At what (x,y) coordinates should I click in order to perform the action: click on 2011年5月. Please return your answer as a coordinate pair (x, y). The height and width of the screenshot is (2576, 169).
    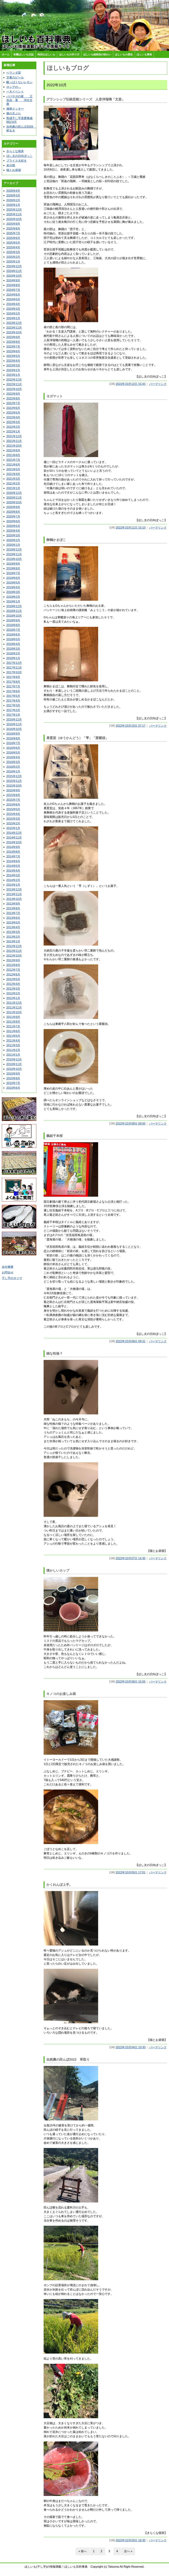
    Looking at the image, I should click on (13, 1035).